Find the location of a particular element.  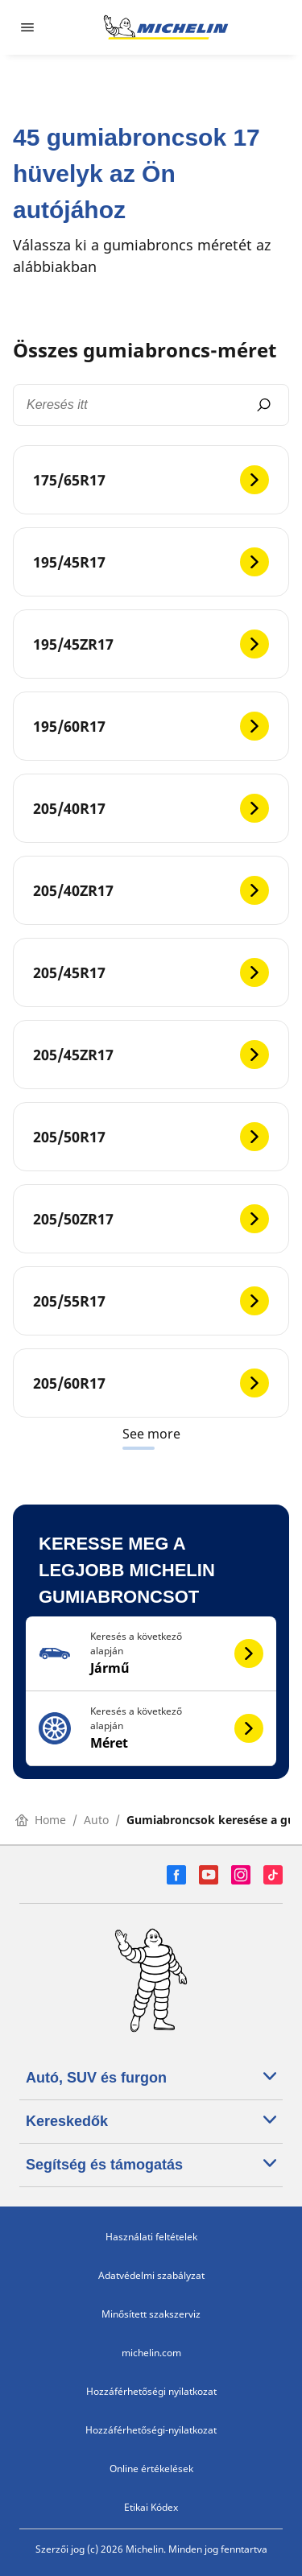

[205/40ZR17] is located at coordinates (151, 890).